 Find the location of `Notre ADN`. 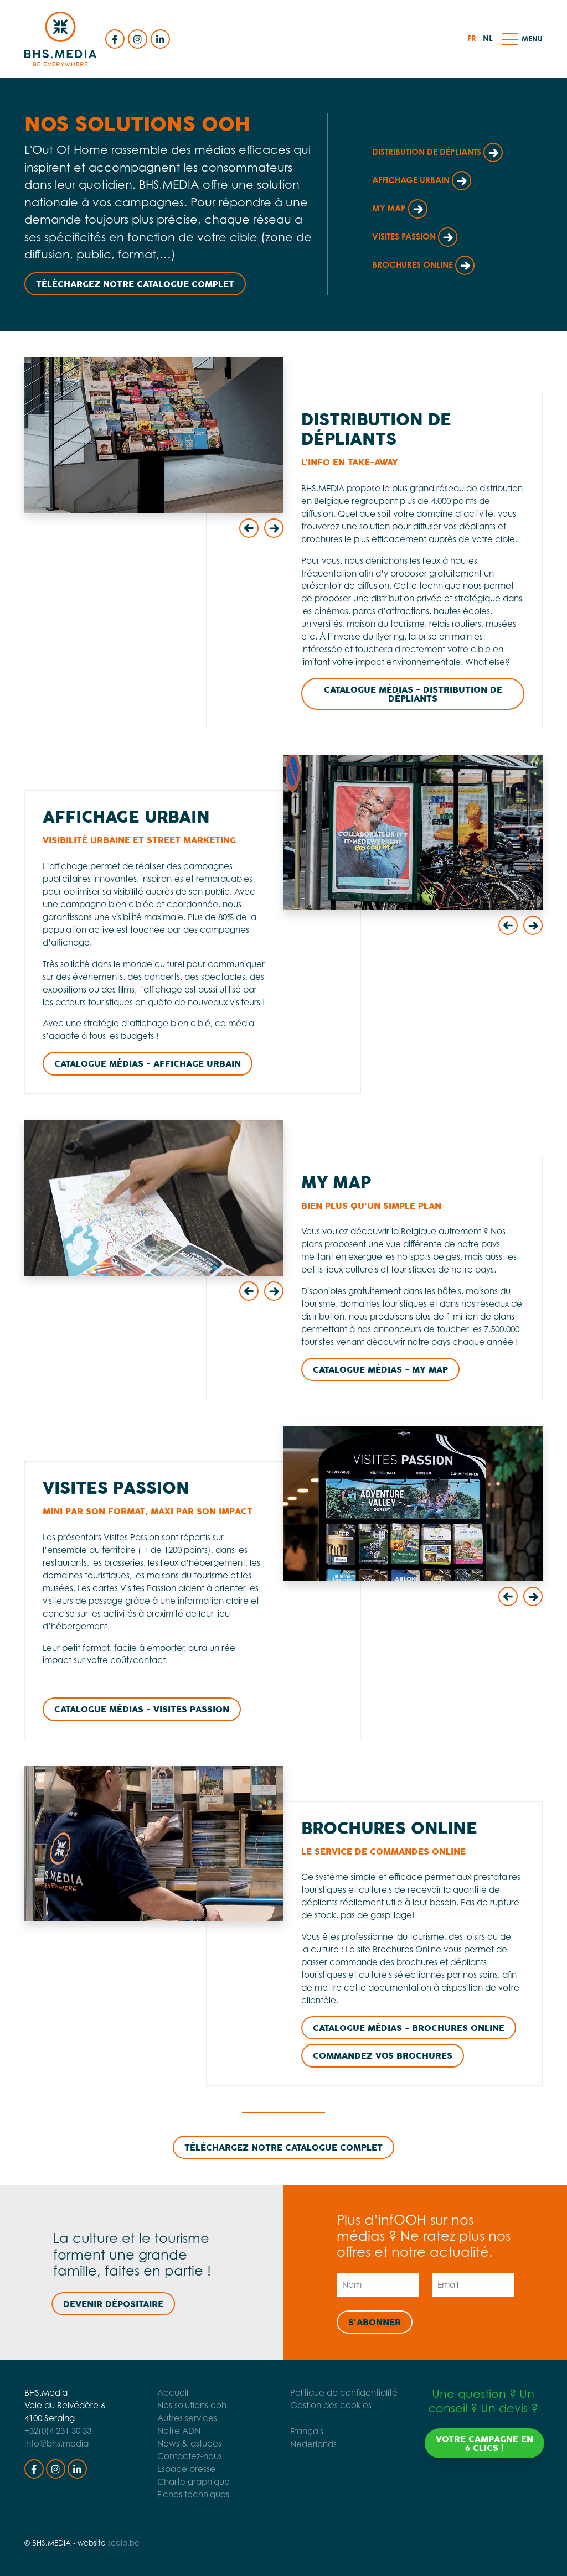

Notre ADN is located at coordinates (157, 2431).